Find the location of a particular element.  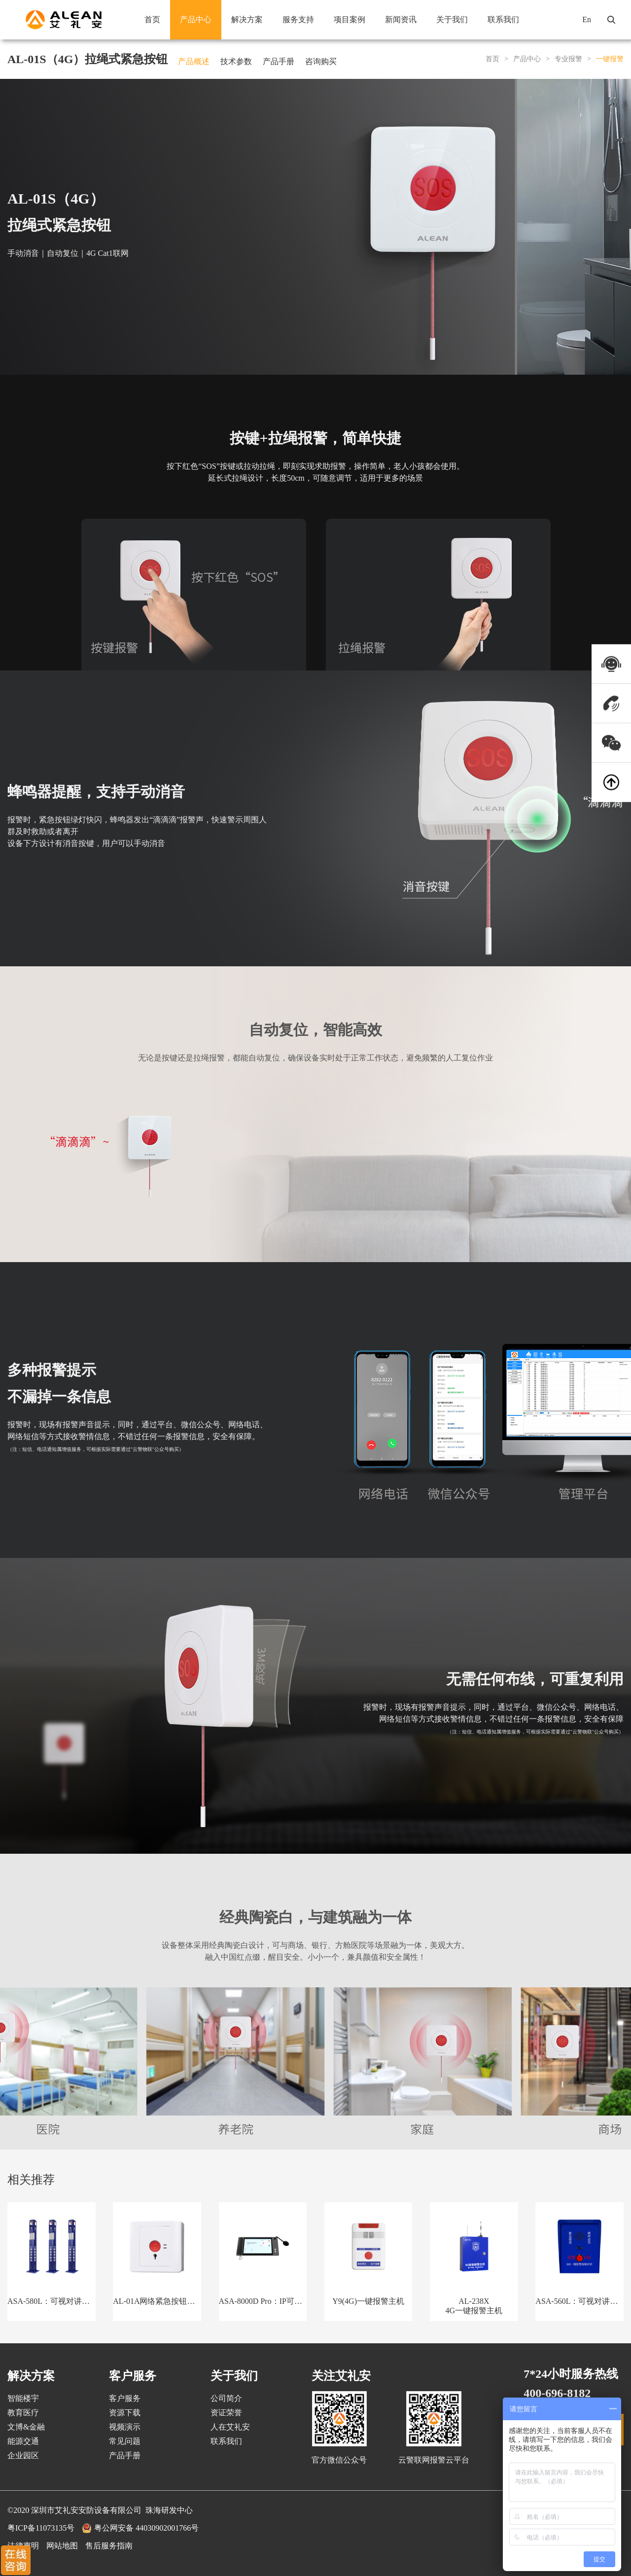

关于我们 is located at coordinates (452, 19).